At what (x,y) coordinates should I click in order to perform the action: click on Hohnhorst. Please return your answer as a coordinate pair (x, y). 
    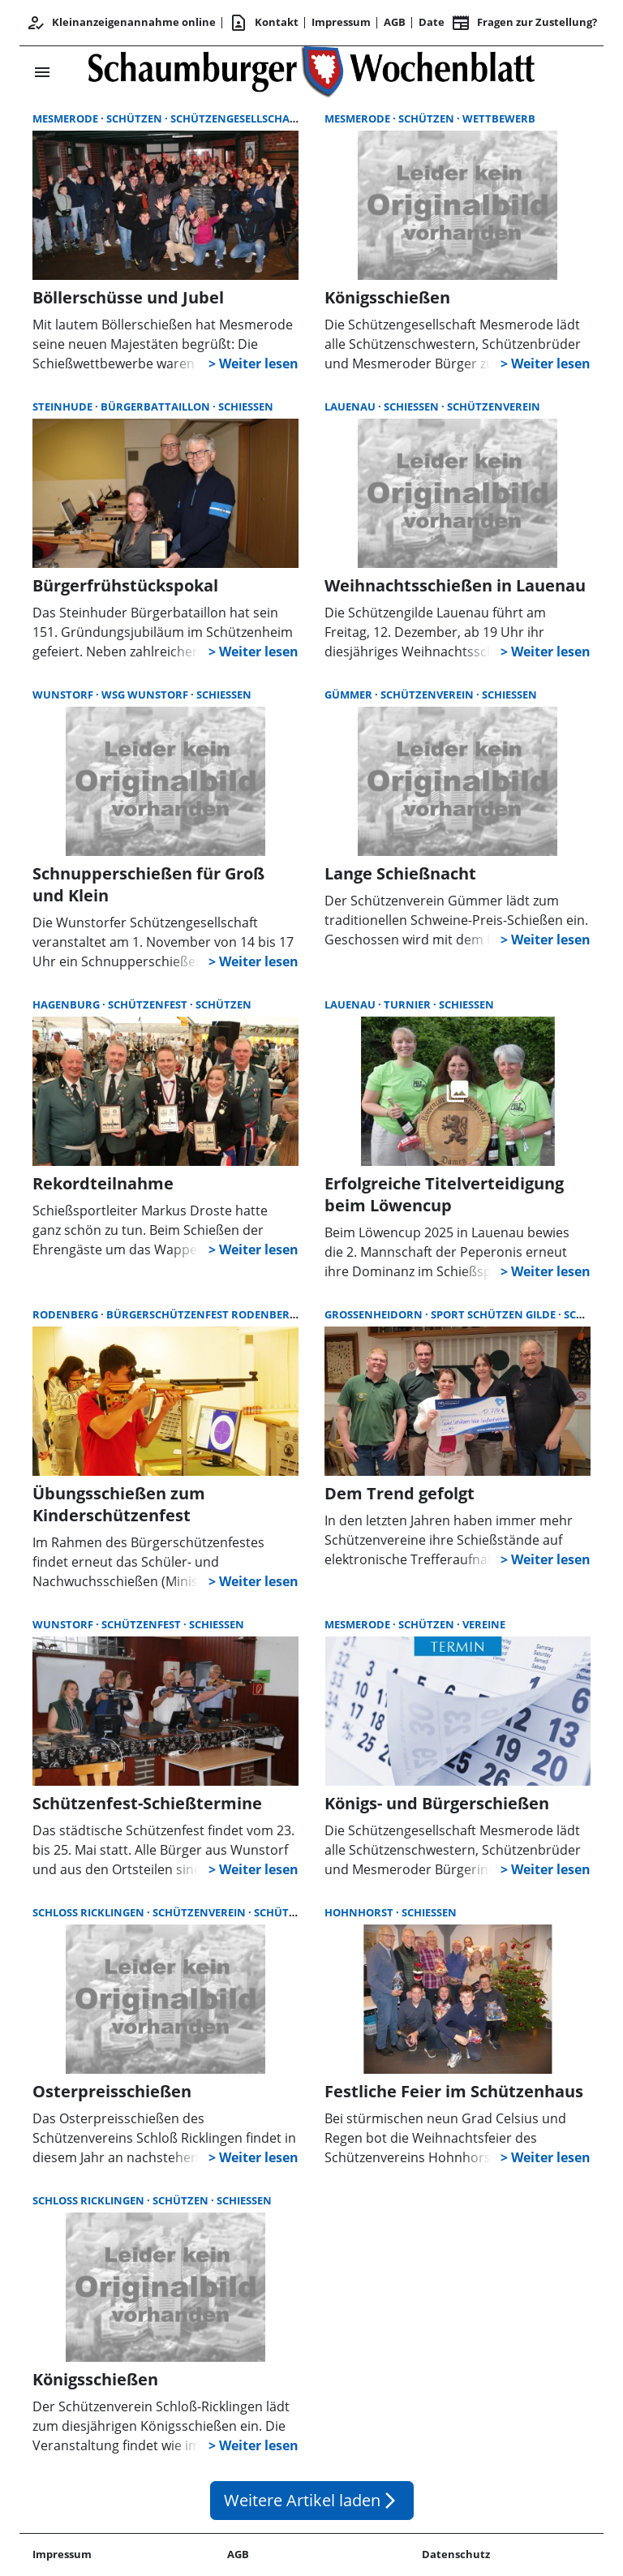
    Looking at the image, I should click on (360, 1912).